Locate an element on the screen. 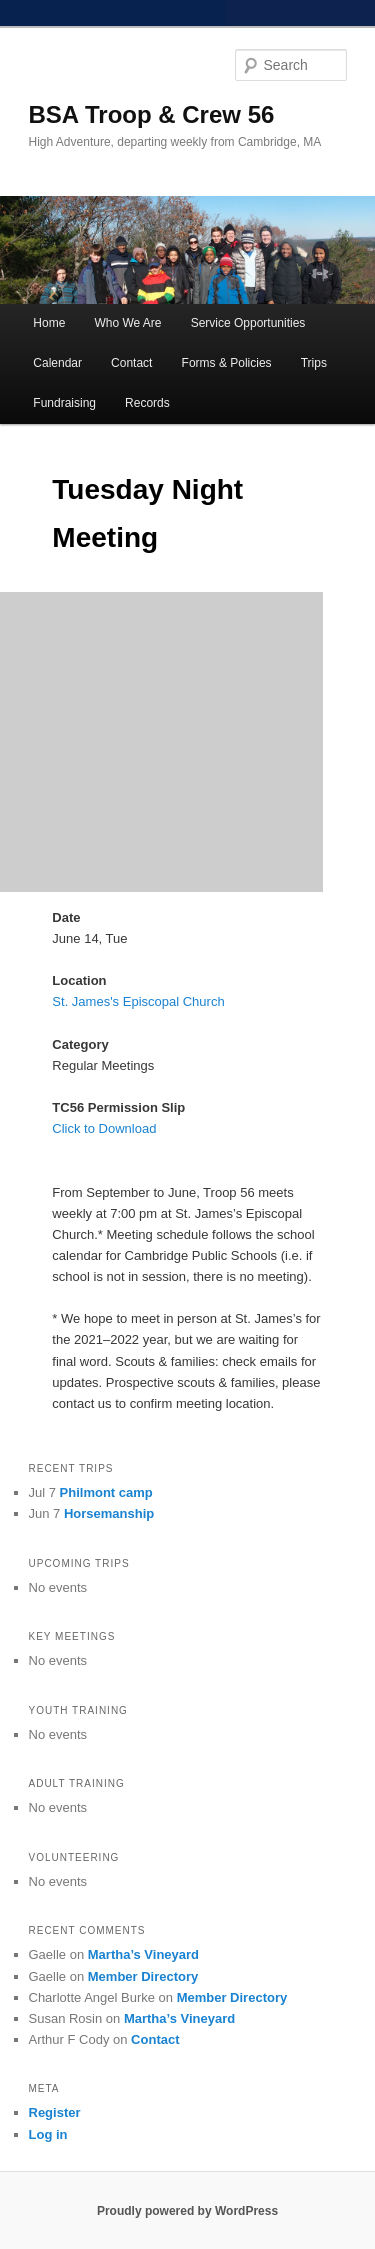 The height and width of the screenshot is (2249, 375). Trips is located at coordinates (314, 363).